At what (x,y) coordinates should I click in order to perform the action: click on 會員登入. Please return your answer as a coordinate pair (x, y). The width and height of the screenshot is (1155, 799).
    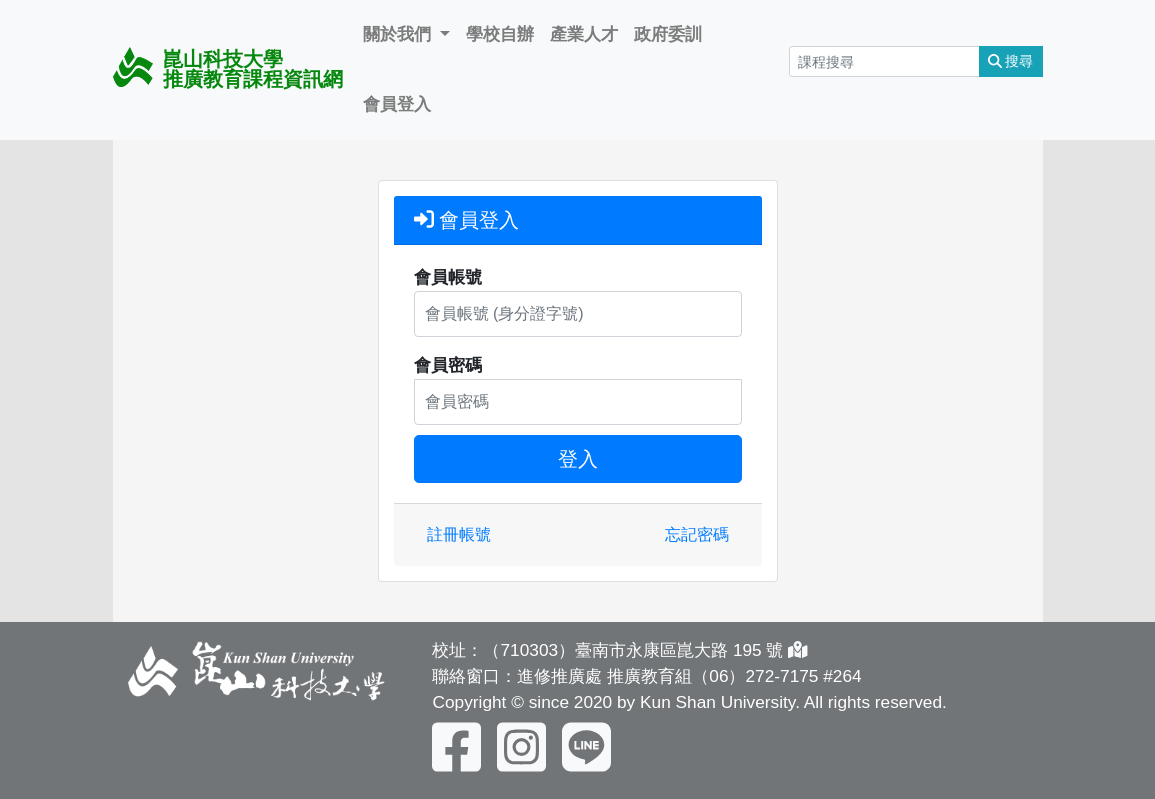
    Looking at the image, I should click on (397, 104).